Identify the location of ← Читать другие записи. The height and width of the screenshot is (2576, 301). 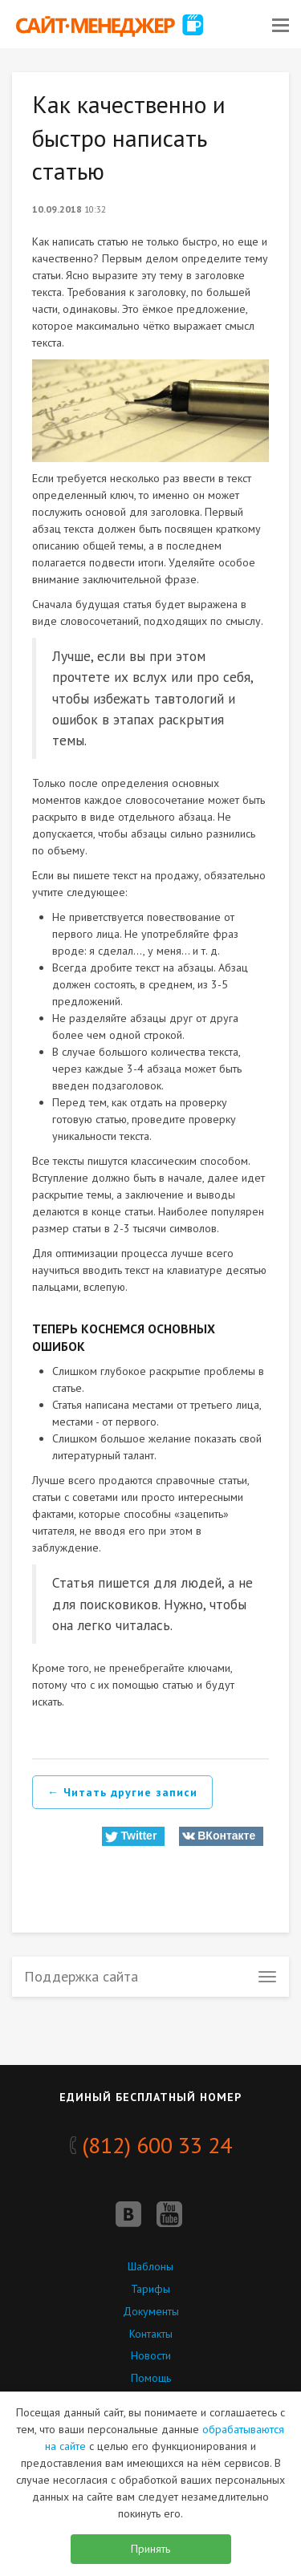
(122, 1792).